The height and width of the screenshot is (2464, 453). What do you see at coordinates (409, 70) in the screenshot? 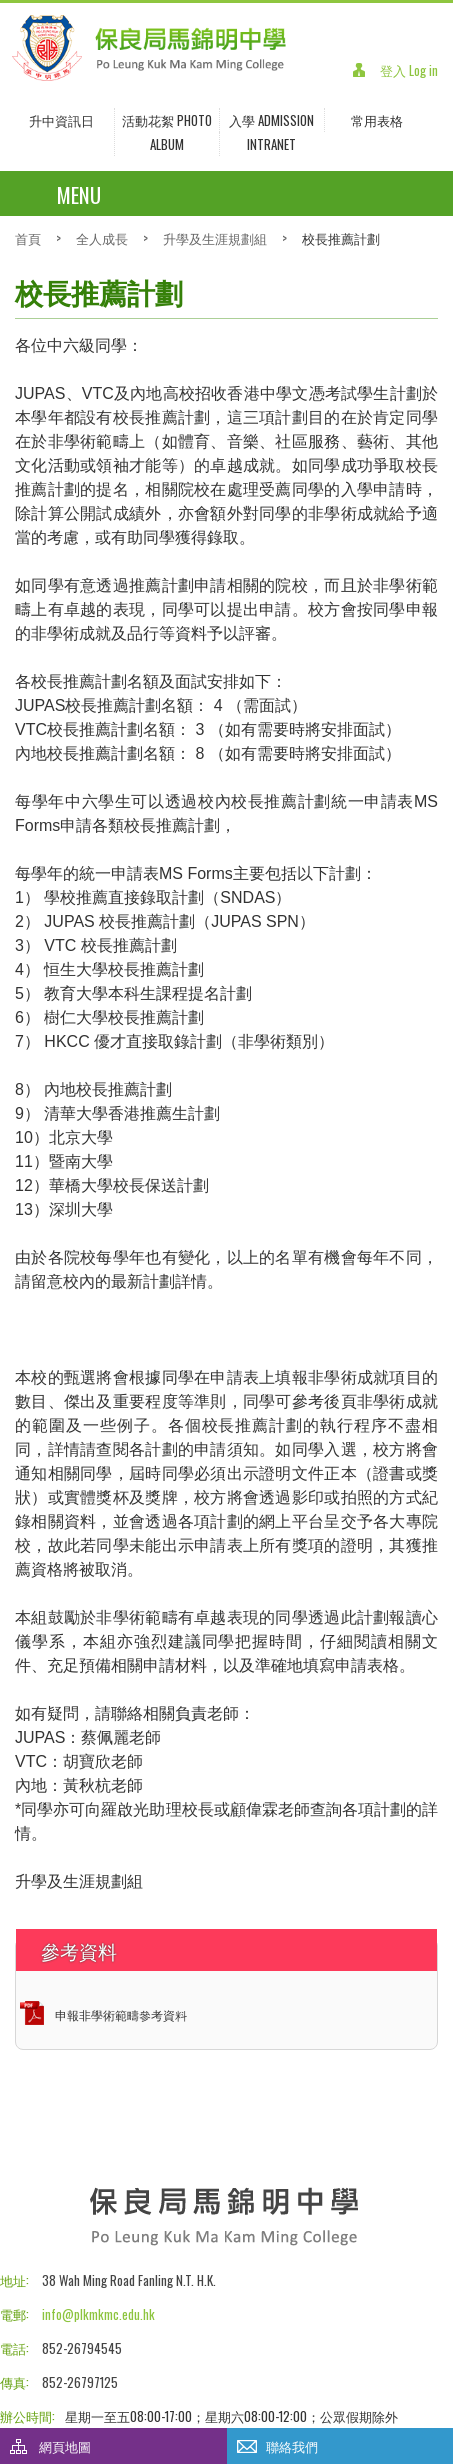
I see `登入 Log in` at bounding box center [409, 70].